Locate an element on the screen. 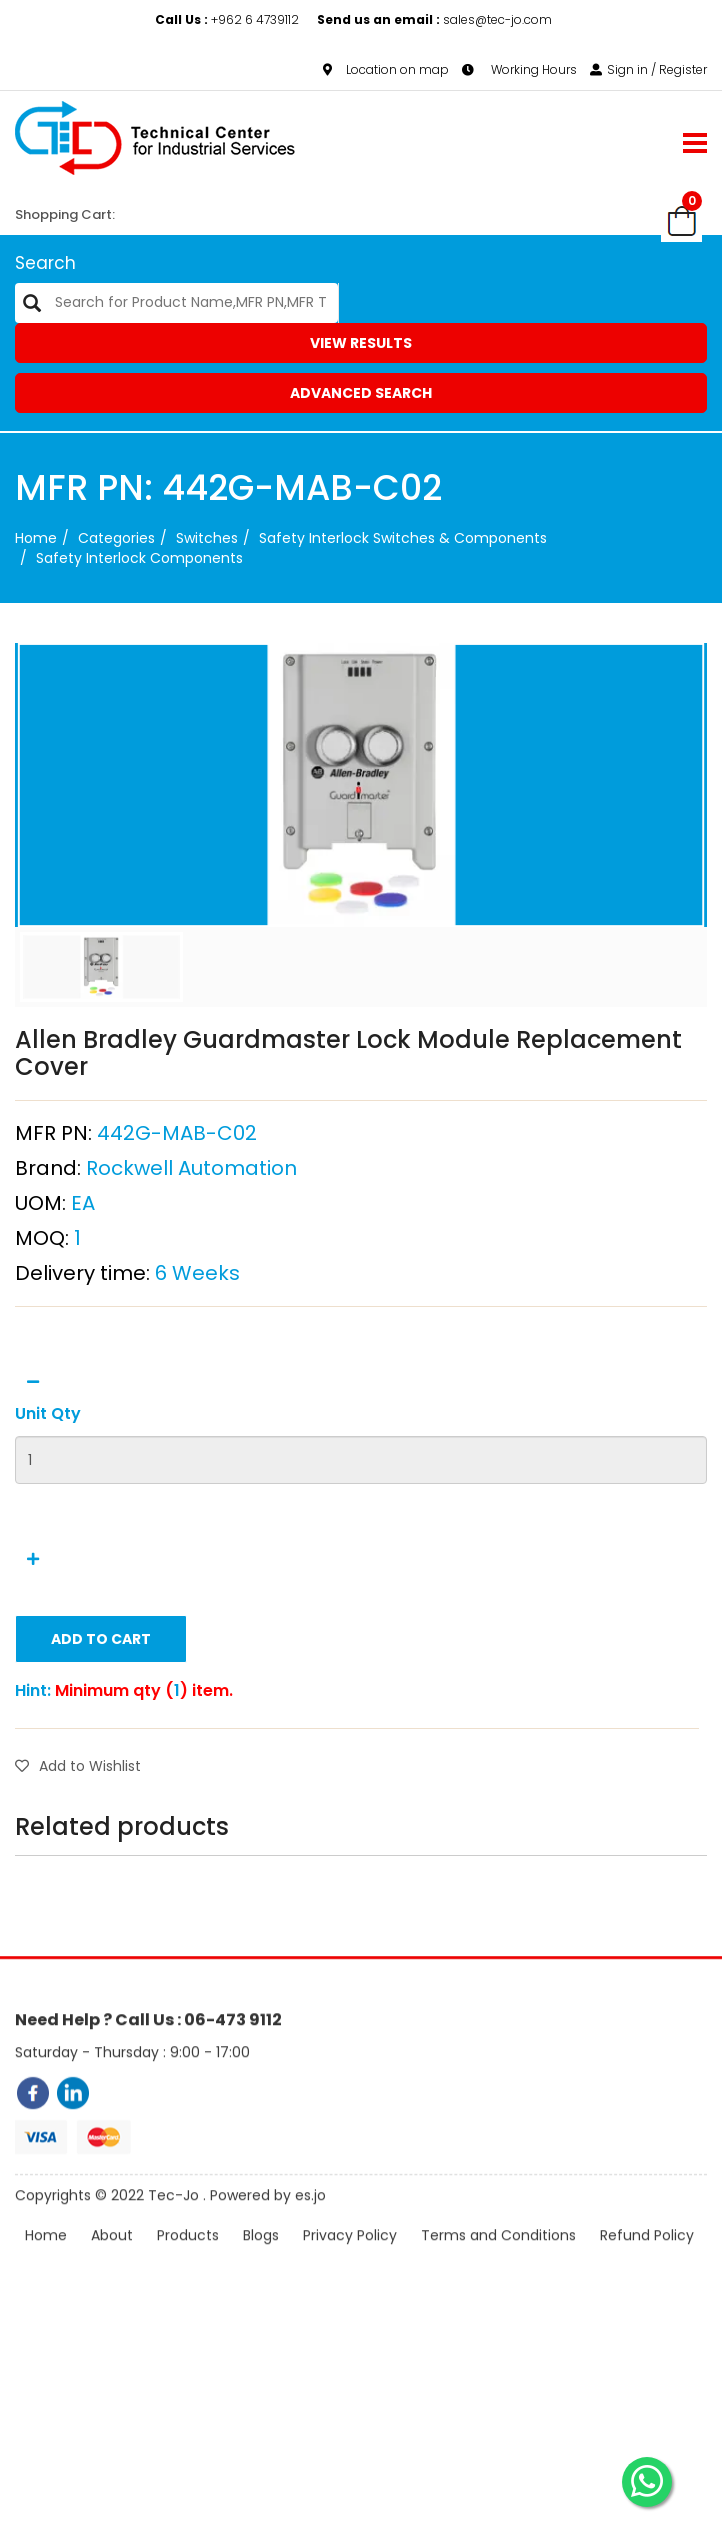 The height and width of the screenshot is (2547, 722). Working Hours is located at coordinates (519, 69).